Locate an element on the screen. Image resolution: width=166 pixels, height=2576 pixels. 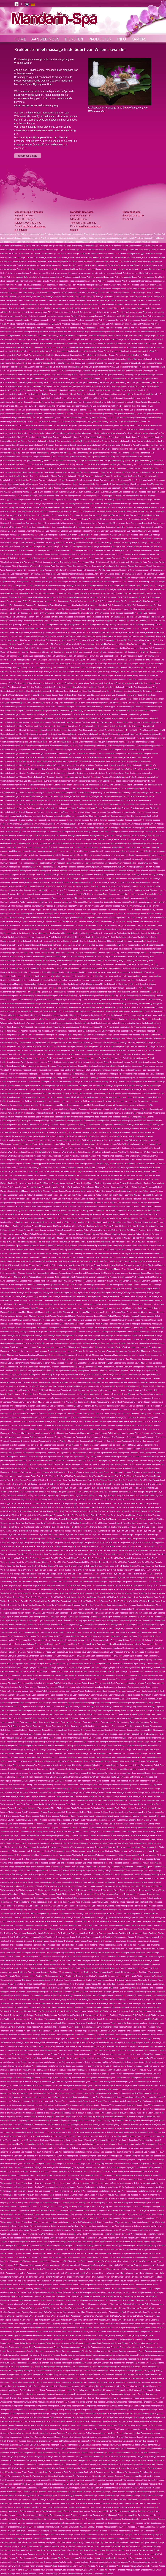
Anti stress massage Graspeel is located at coordinates (129, 265).